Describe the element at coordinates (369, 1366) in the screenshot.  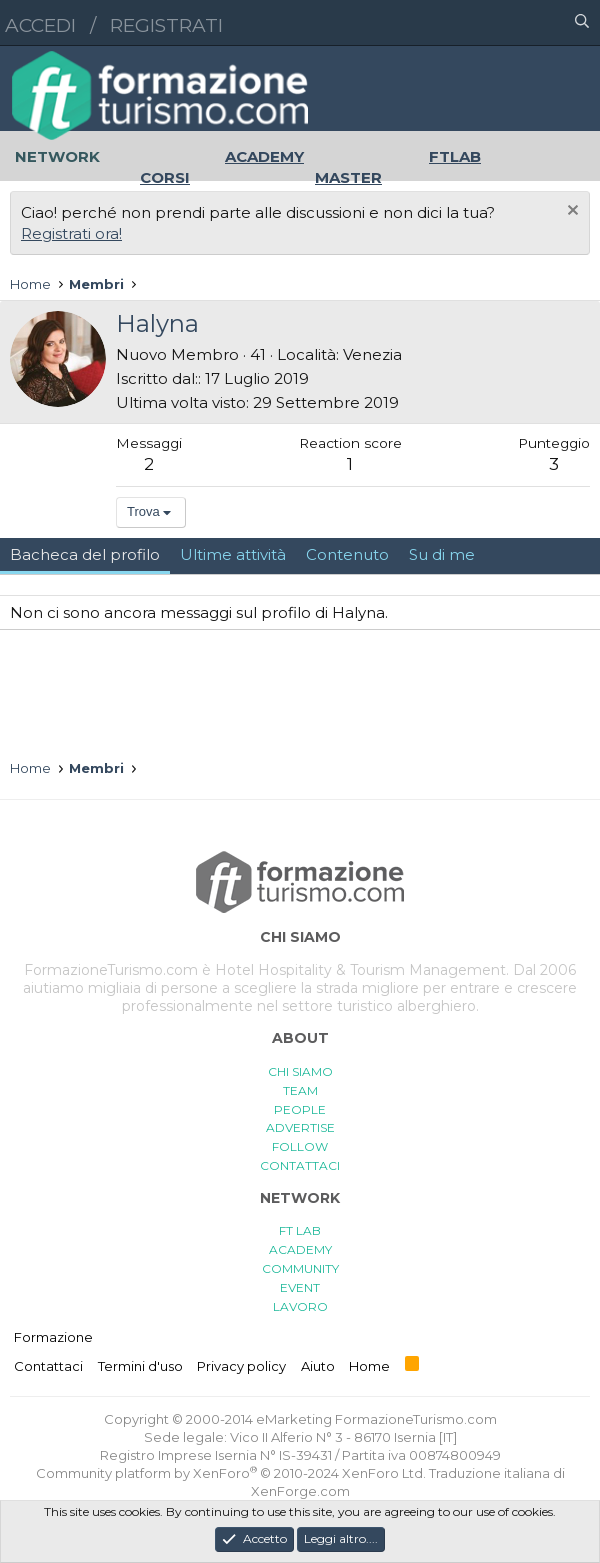
I see `Home` at that location.